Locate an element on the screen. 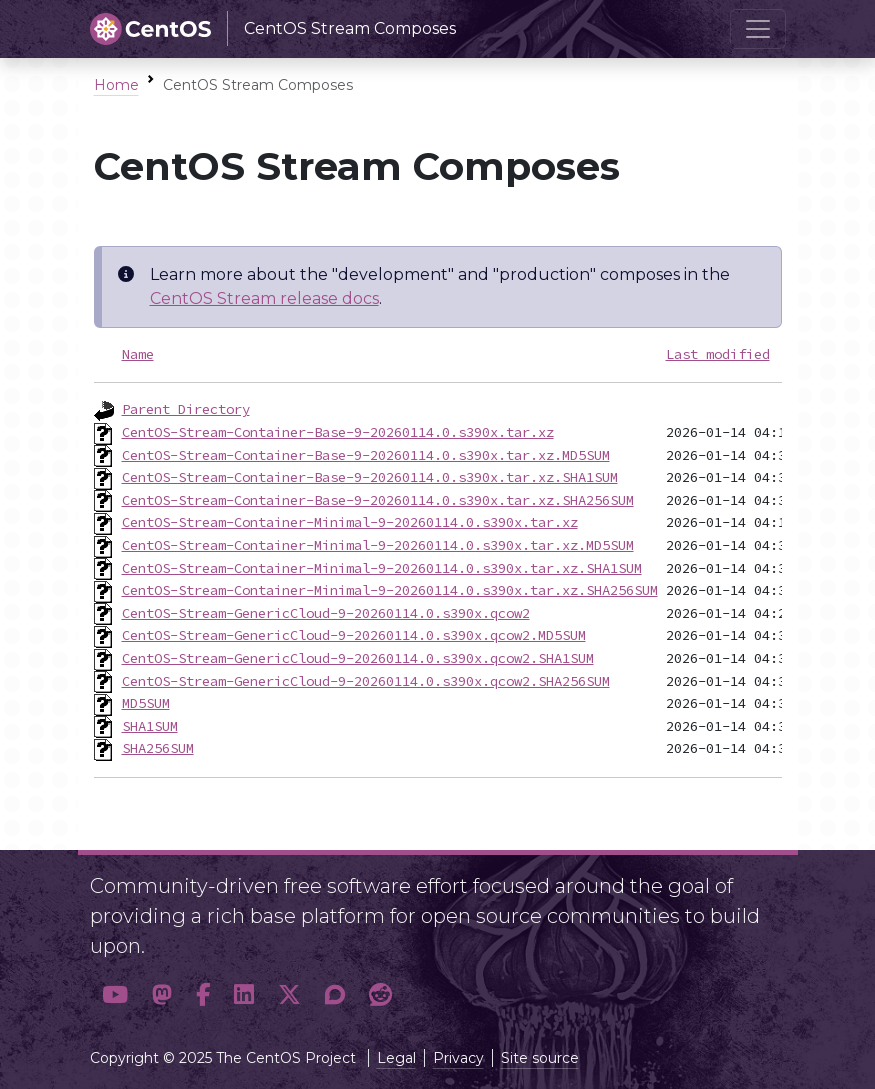  CentOS-Stream-Container-Minimal-9-20260114.0.s390x.tar.xz.SHA1SUM is located at coordinates (382, 568).